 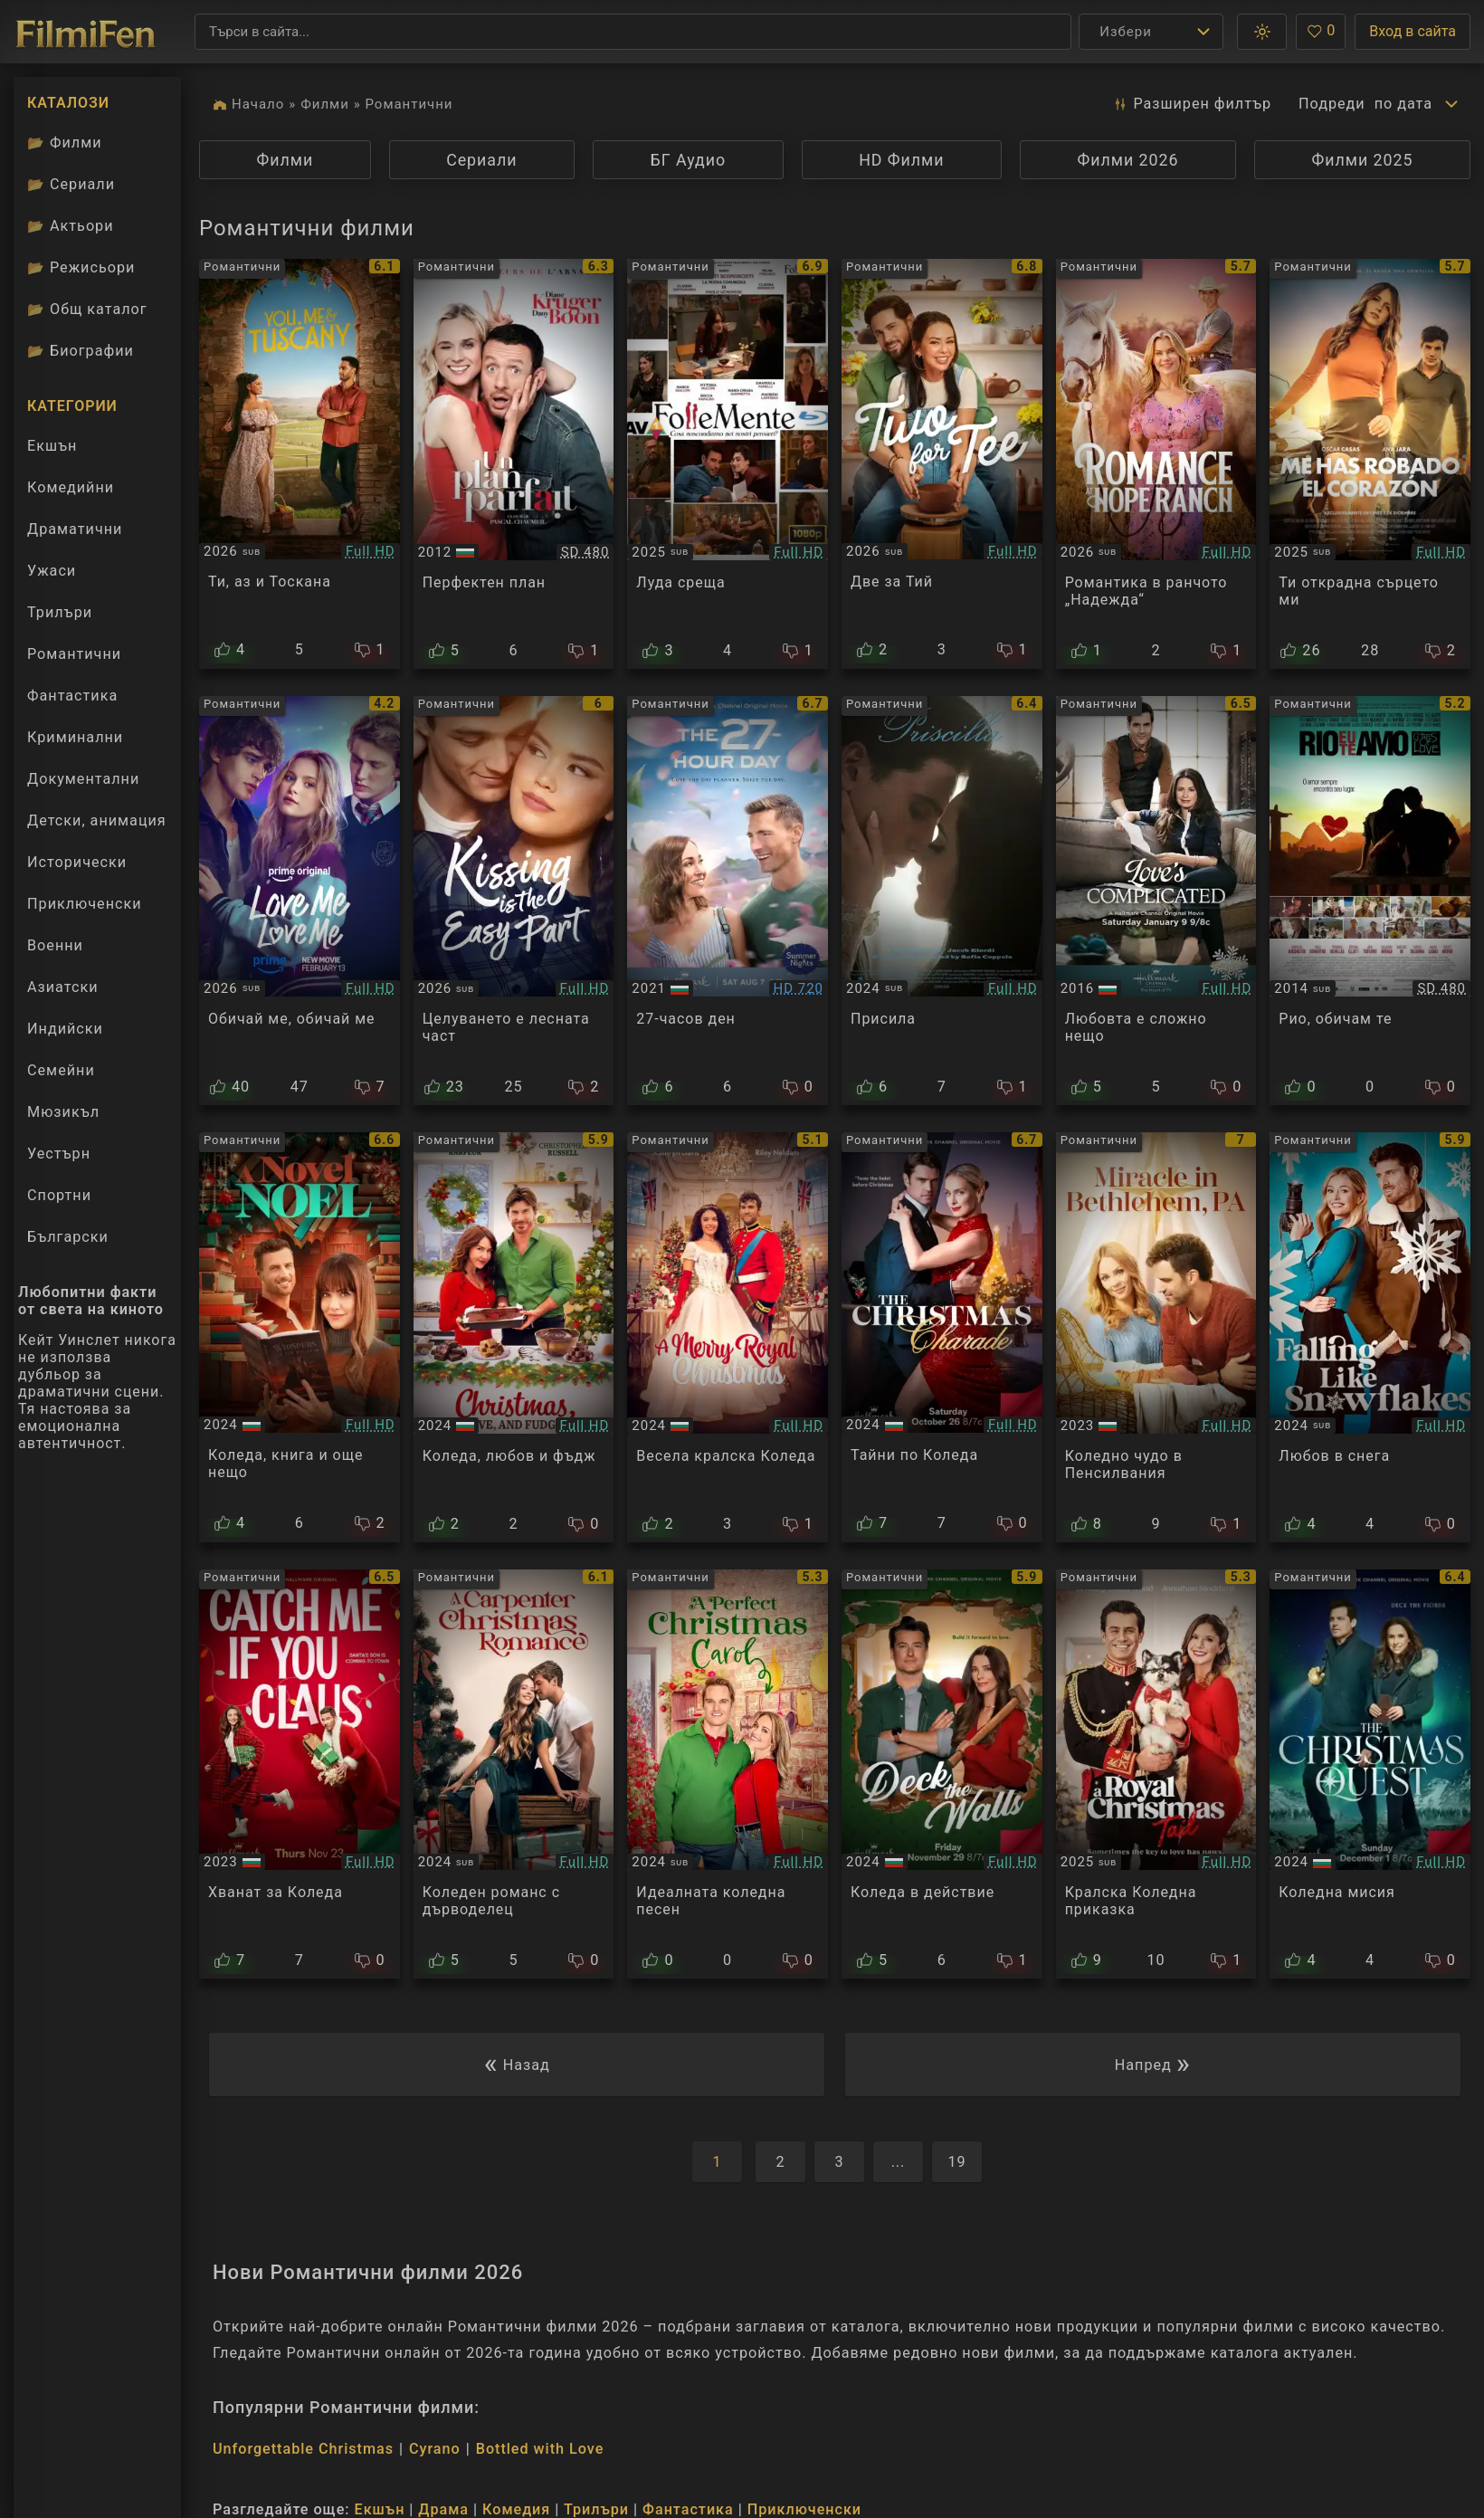 I want to click on БГ Аудио, so click(x=689, y=159).